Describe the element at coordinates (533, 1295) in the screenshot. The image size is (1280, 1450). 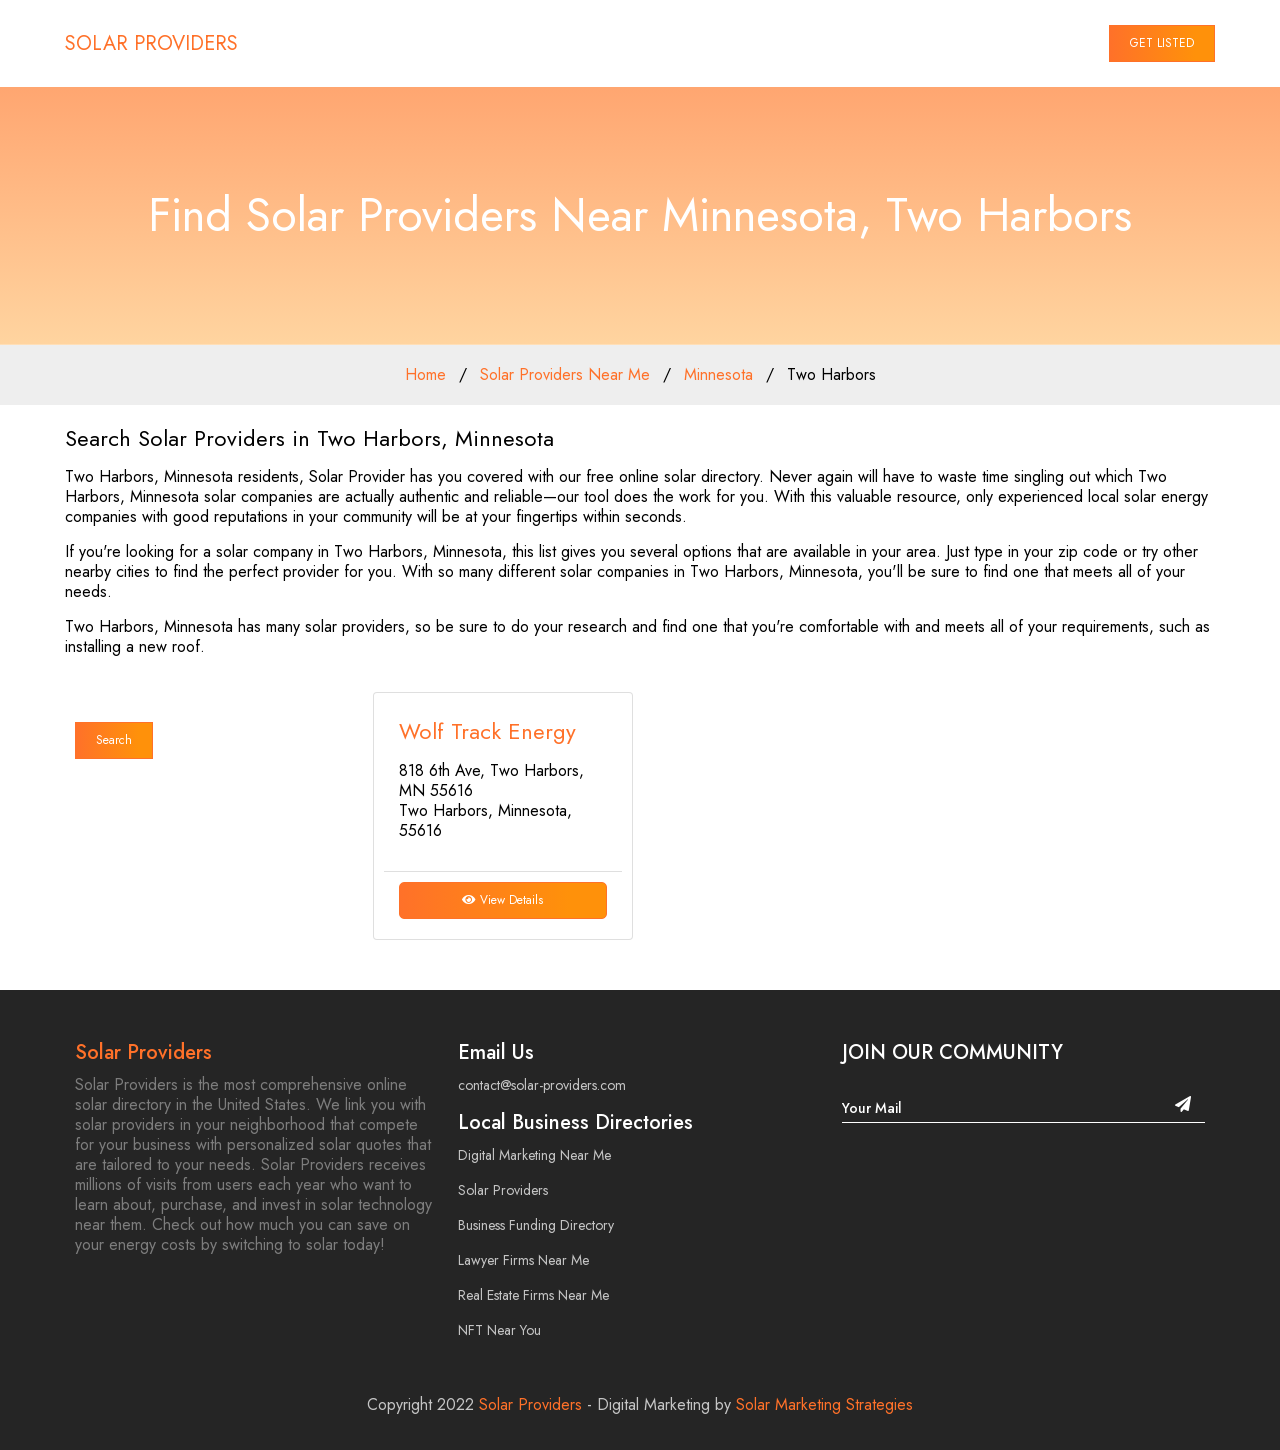
I see `Real Estate Firms Near Me` at that location.